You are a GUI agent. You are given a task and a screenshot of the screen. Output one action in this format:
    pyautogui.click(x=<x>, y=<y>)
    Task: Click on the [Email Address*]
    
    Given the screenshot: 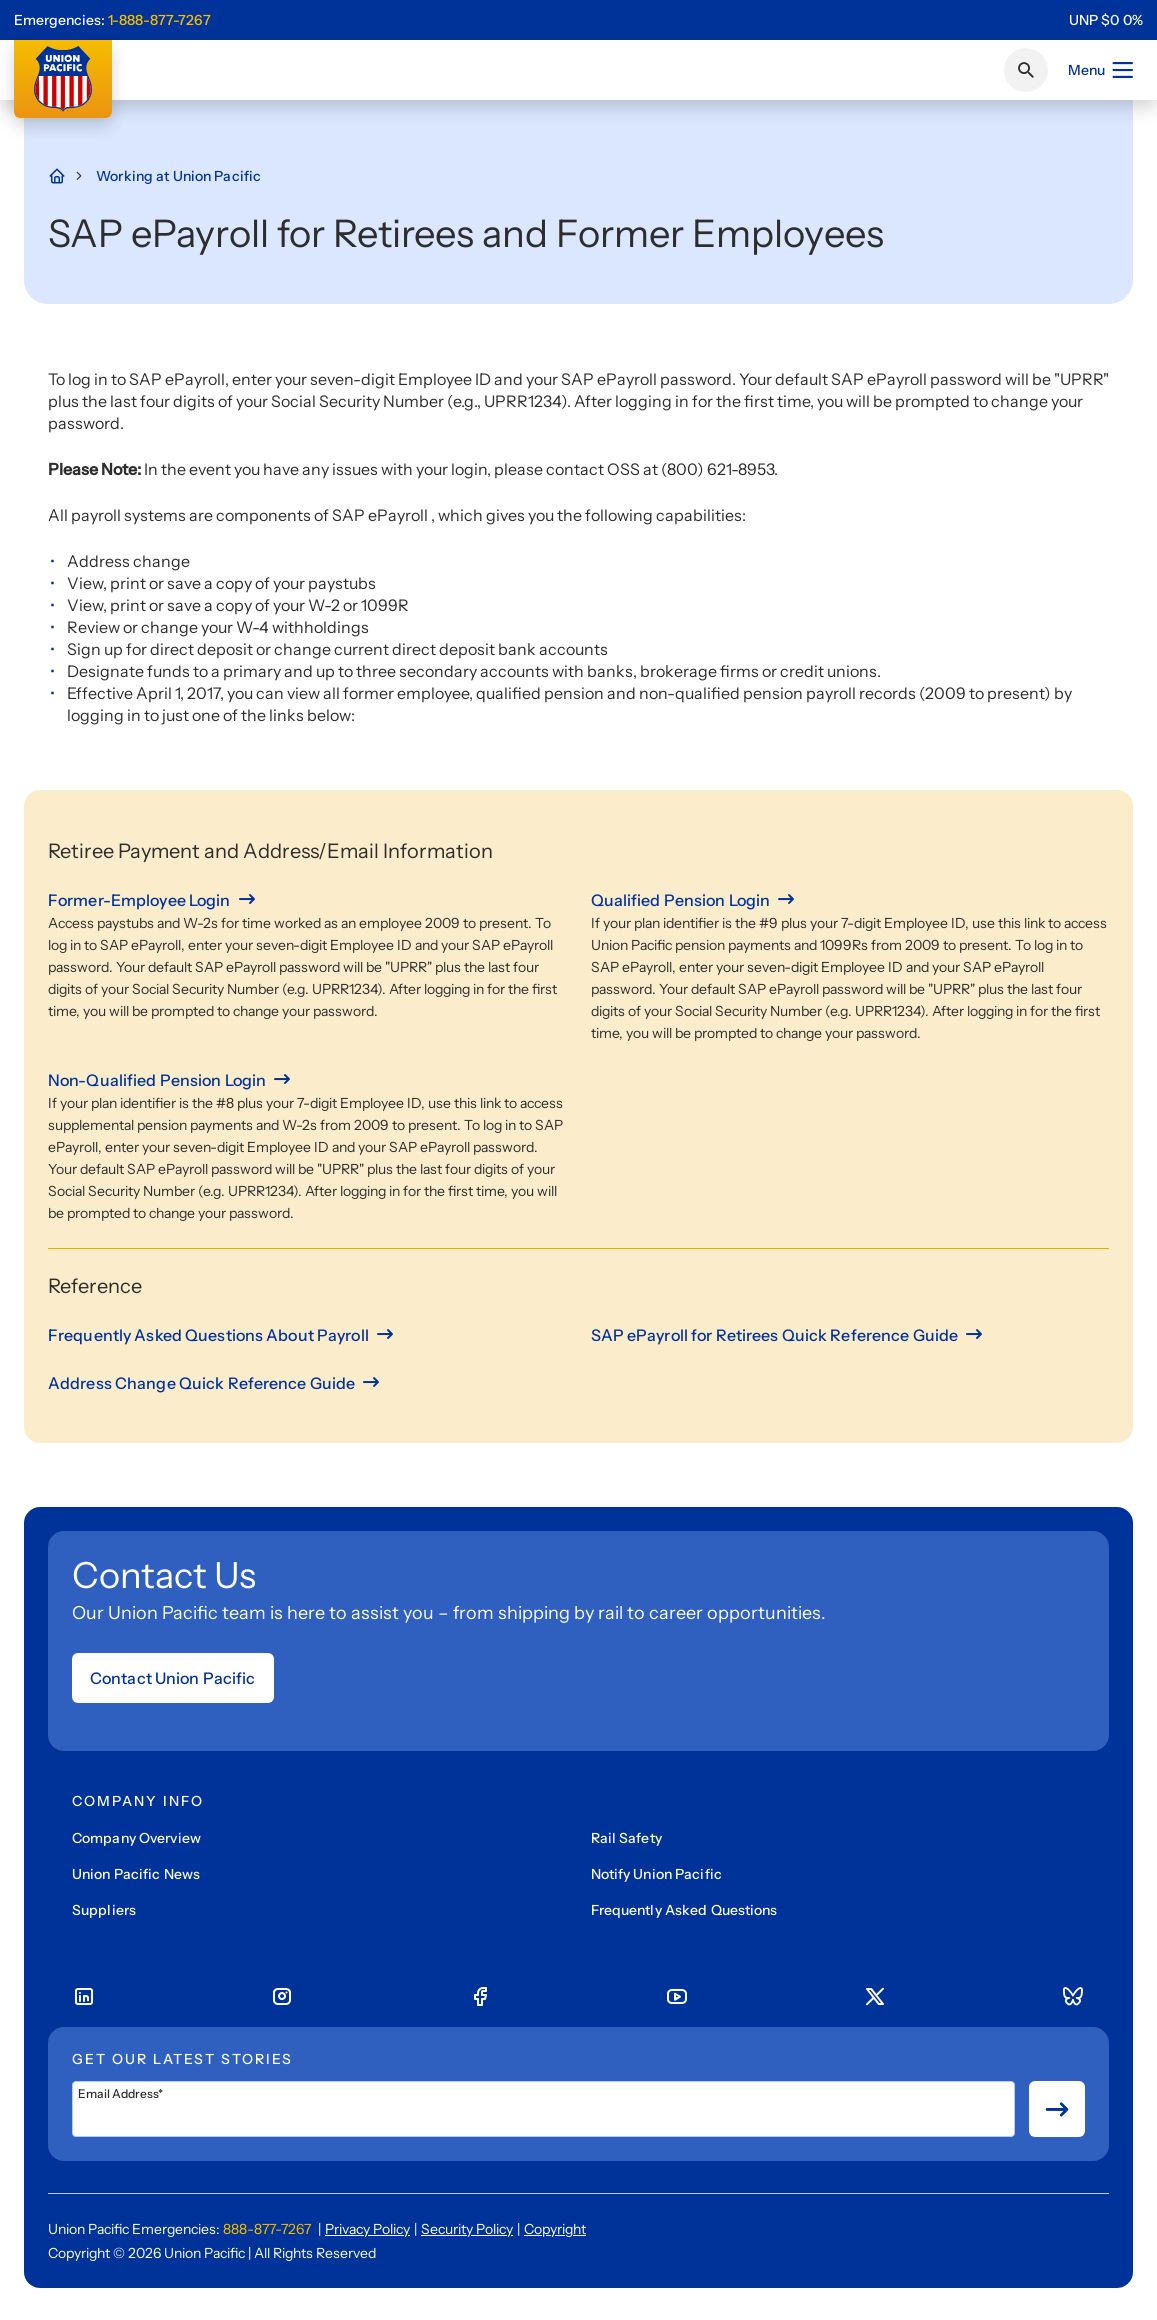 What is the action you would take?
    pyautogui.click(x=543, y=2109)
    